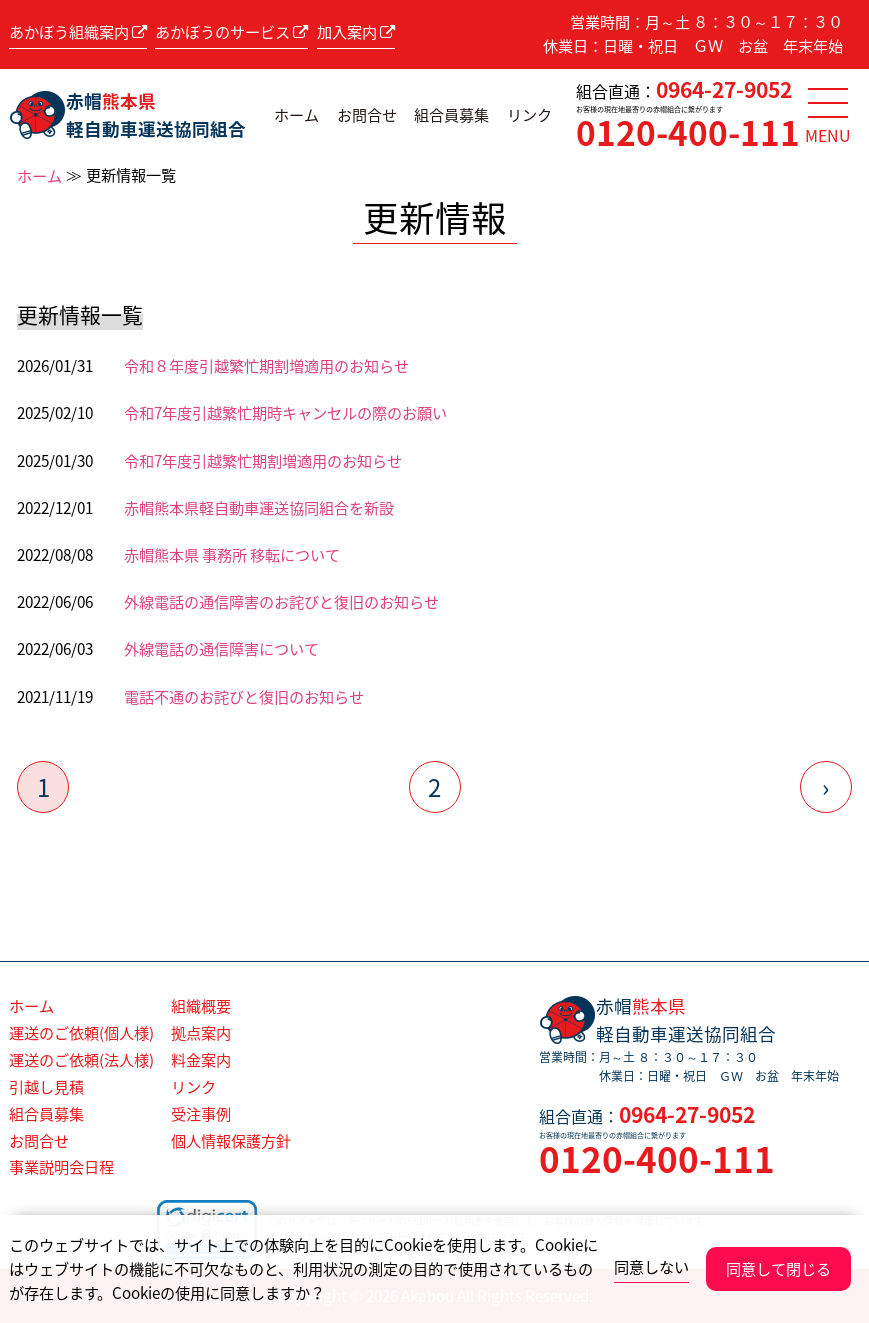 The width and height of the screenshot is (869, 1323). What do you see at coordinates (61, 1166) in the screenshot?
I see `事業説明会日程` at bounding box center [61, 1166].